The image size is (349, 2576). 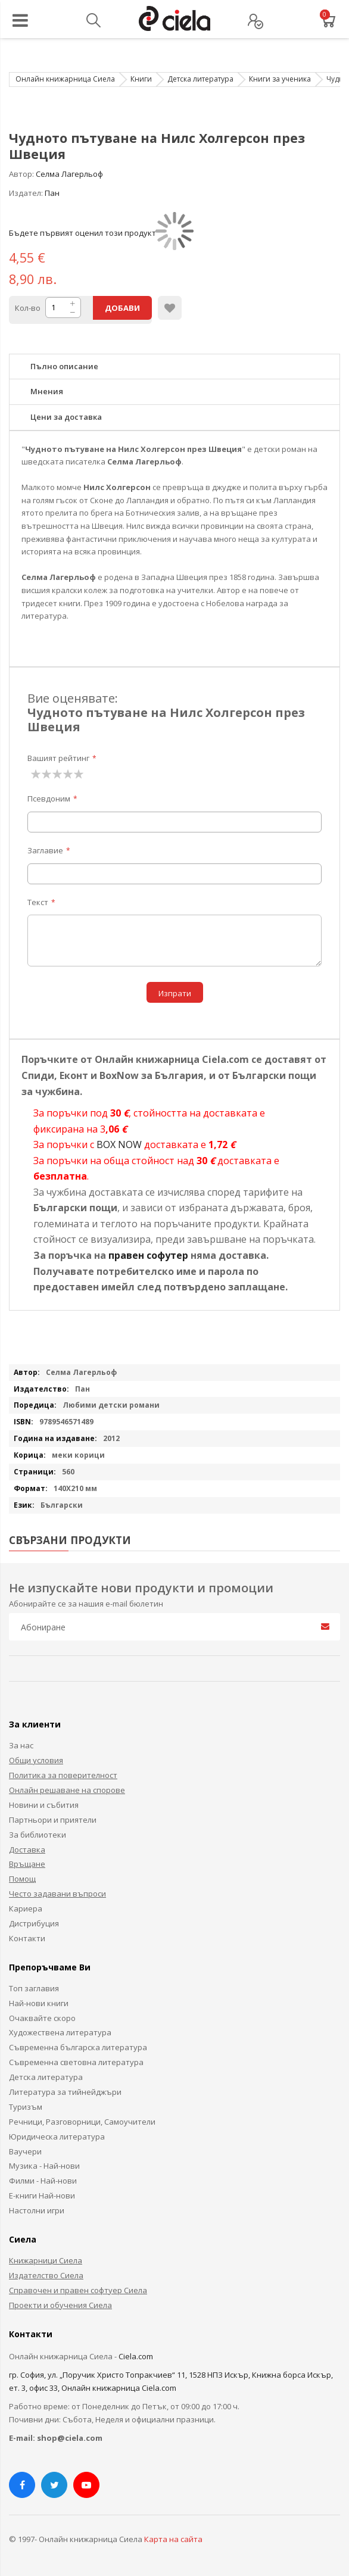 What do you see at coordinates (27, 1938) in the screenshot?
I see `Контакти` at bounding box center [27, 1938].